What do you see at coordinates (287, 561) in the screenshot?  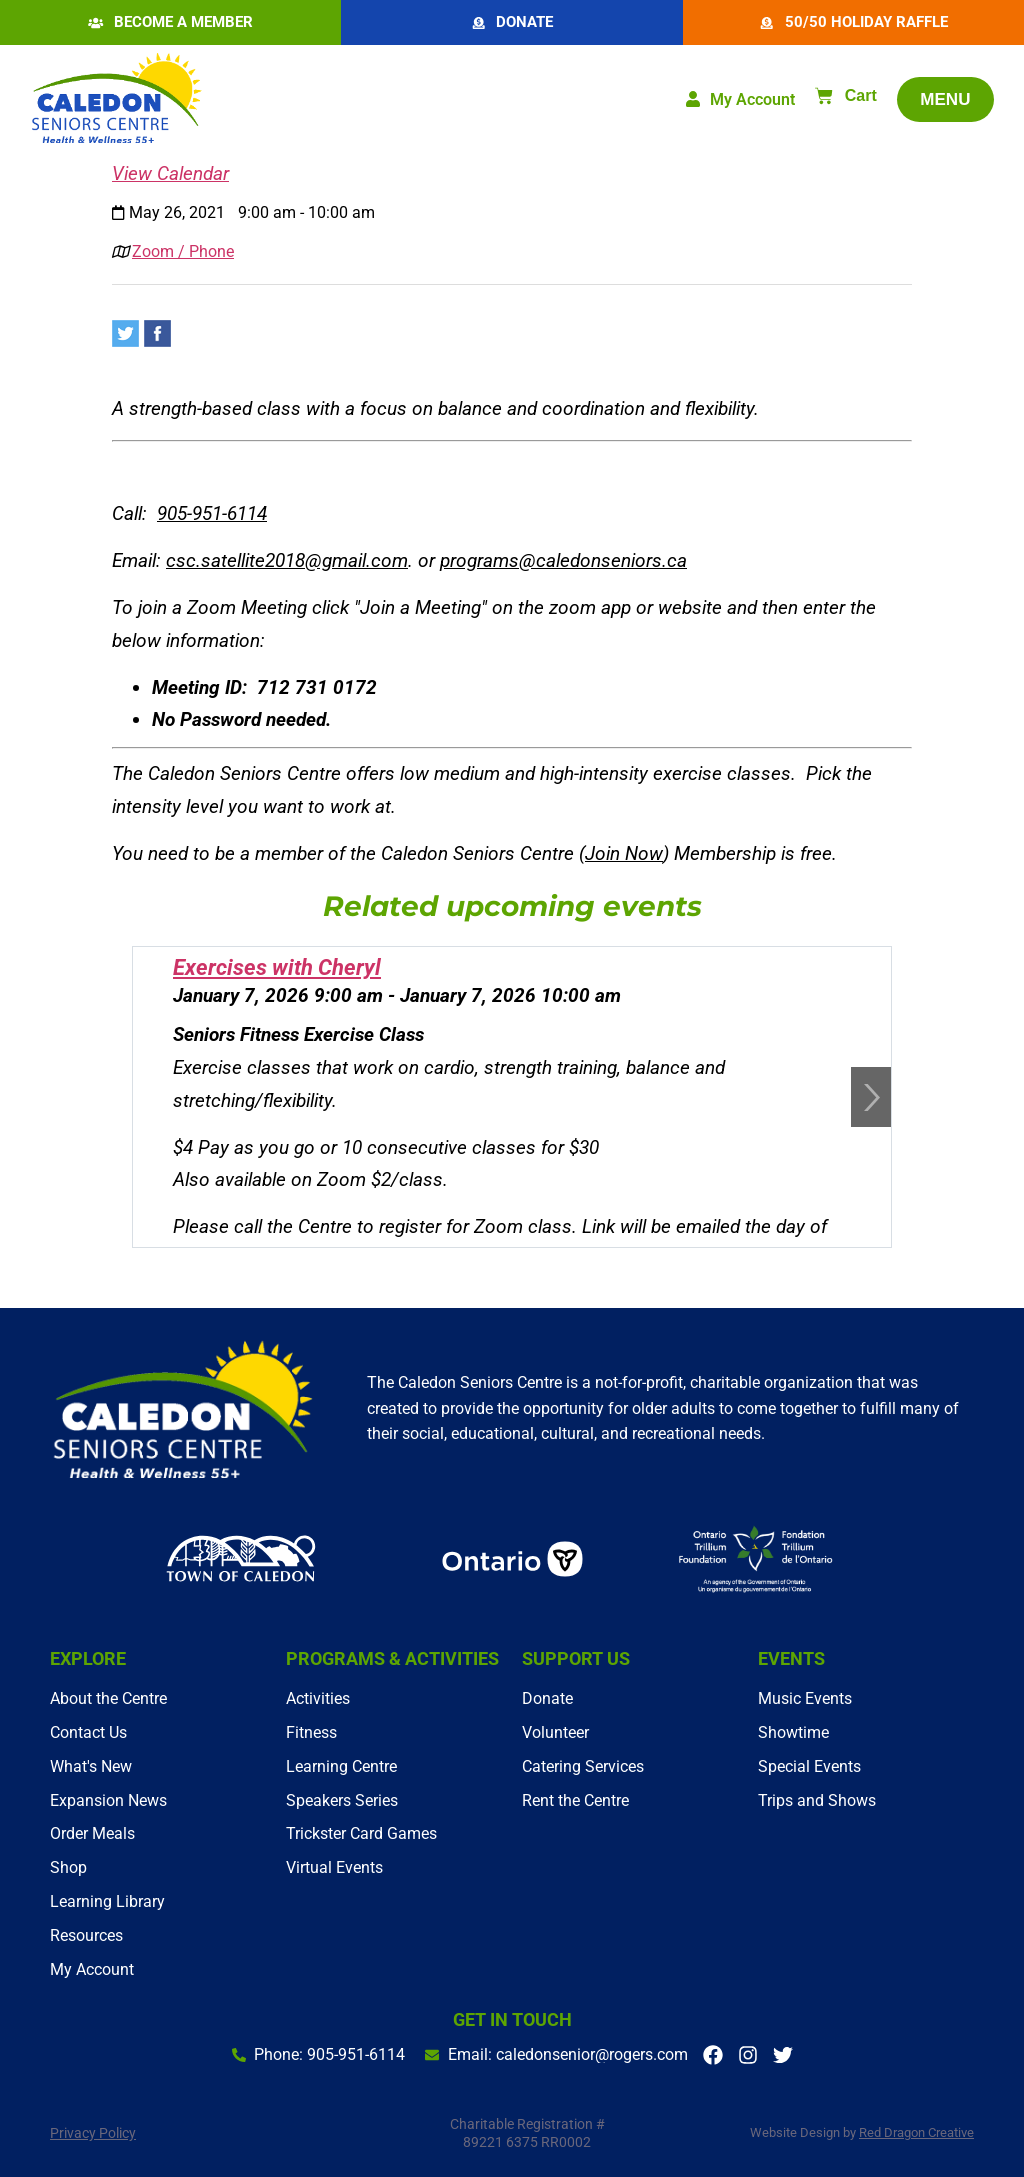 I see `csc.satellite2018@gmail.com` at bounding box center [287, 561].